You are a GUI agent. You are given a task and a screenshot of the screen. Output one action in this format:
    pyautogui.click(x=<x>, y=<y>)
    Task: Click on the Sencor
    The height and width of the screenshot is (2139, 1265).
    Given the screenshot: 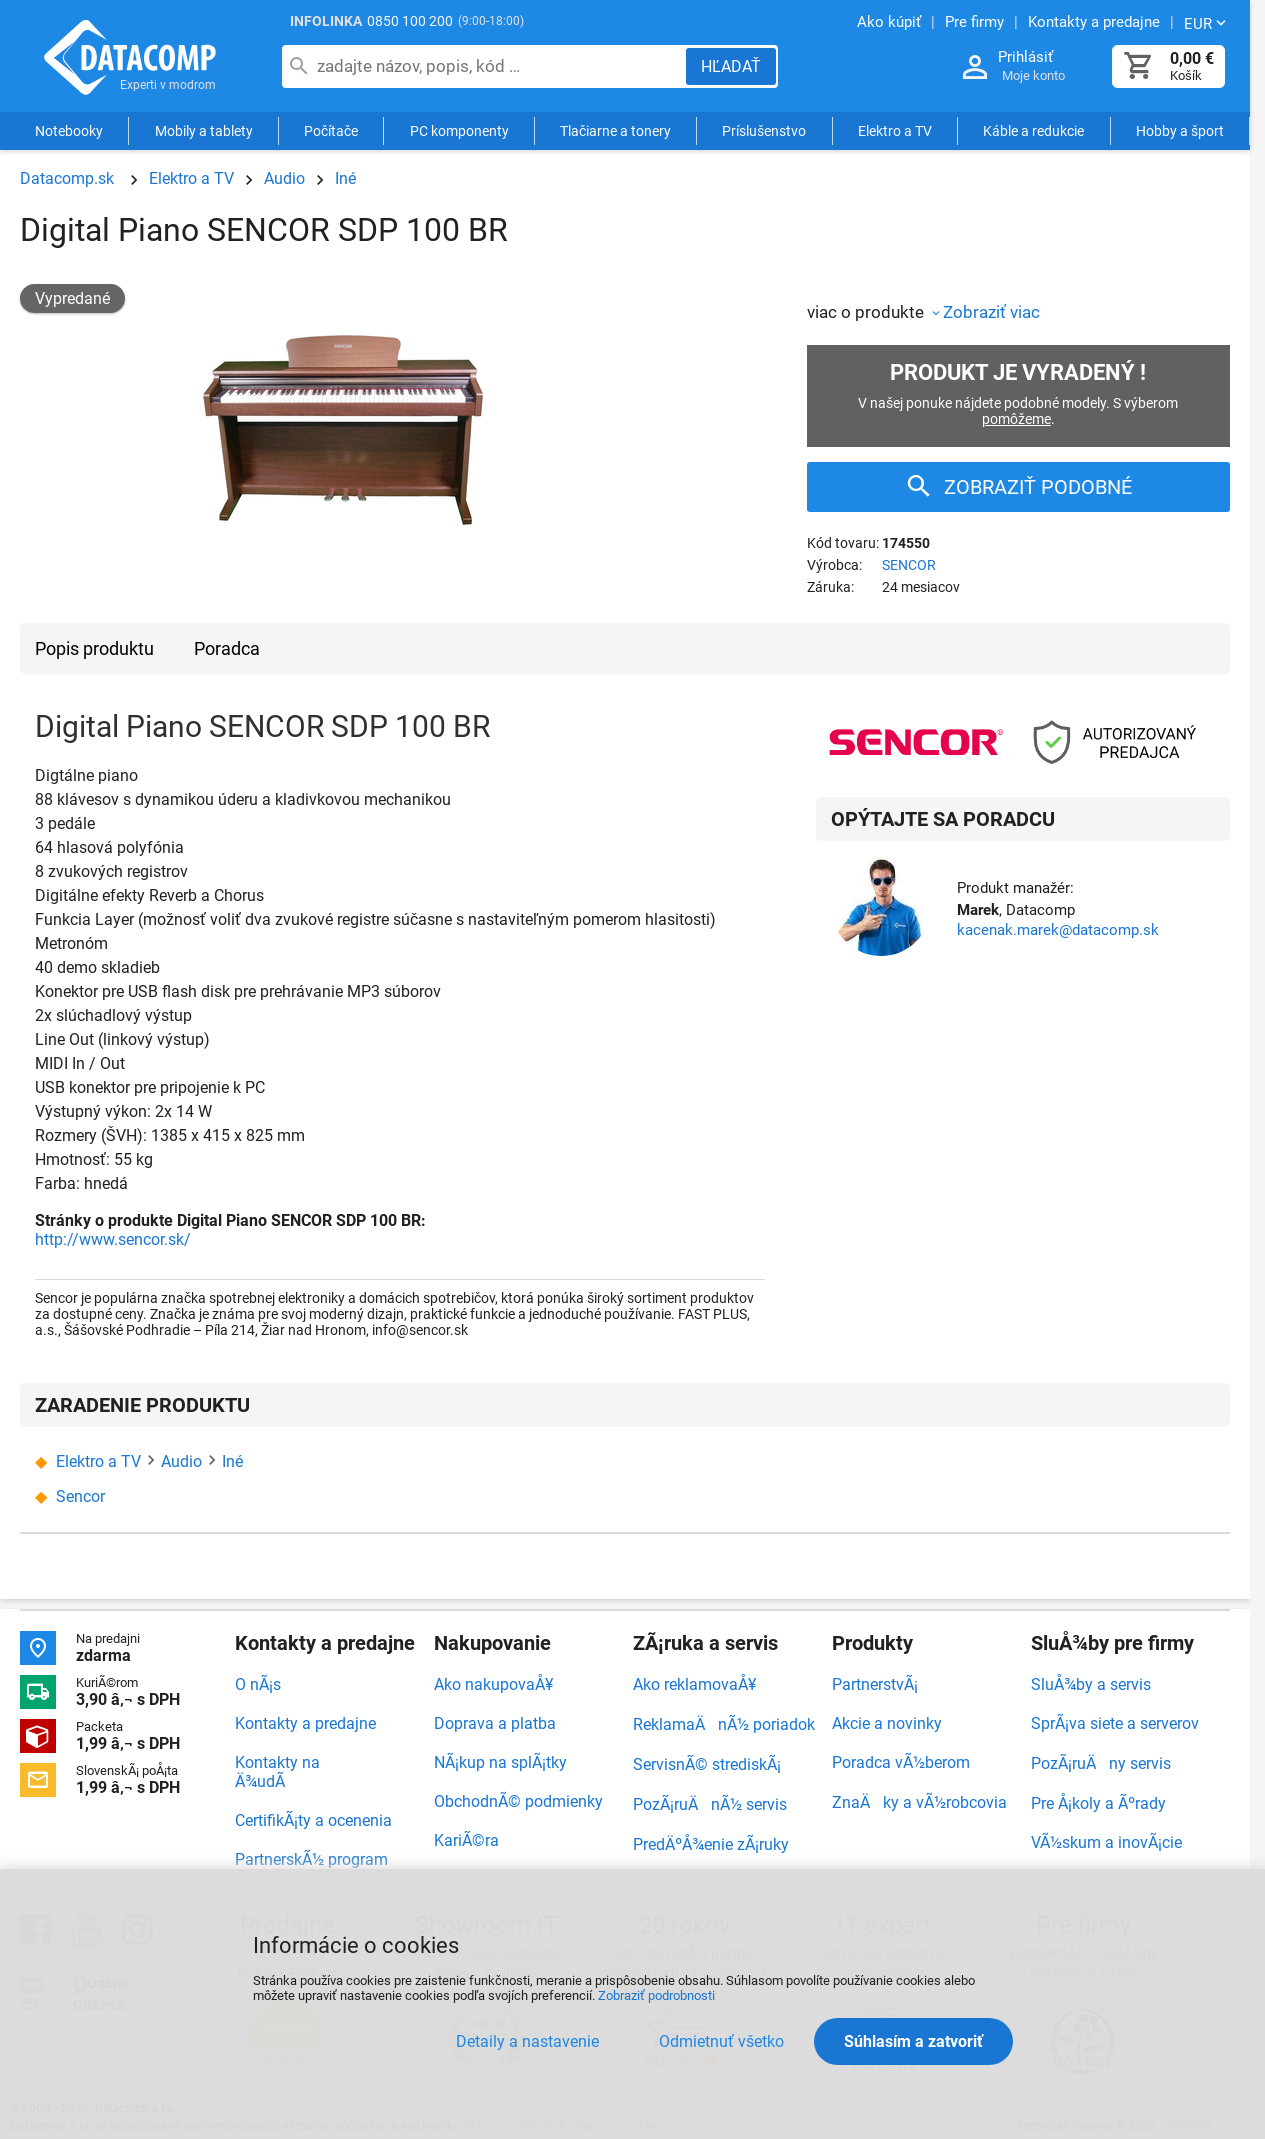 What is the action you would take?
    pyautogui.click(x=80, y=1496)
    